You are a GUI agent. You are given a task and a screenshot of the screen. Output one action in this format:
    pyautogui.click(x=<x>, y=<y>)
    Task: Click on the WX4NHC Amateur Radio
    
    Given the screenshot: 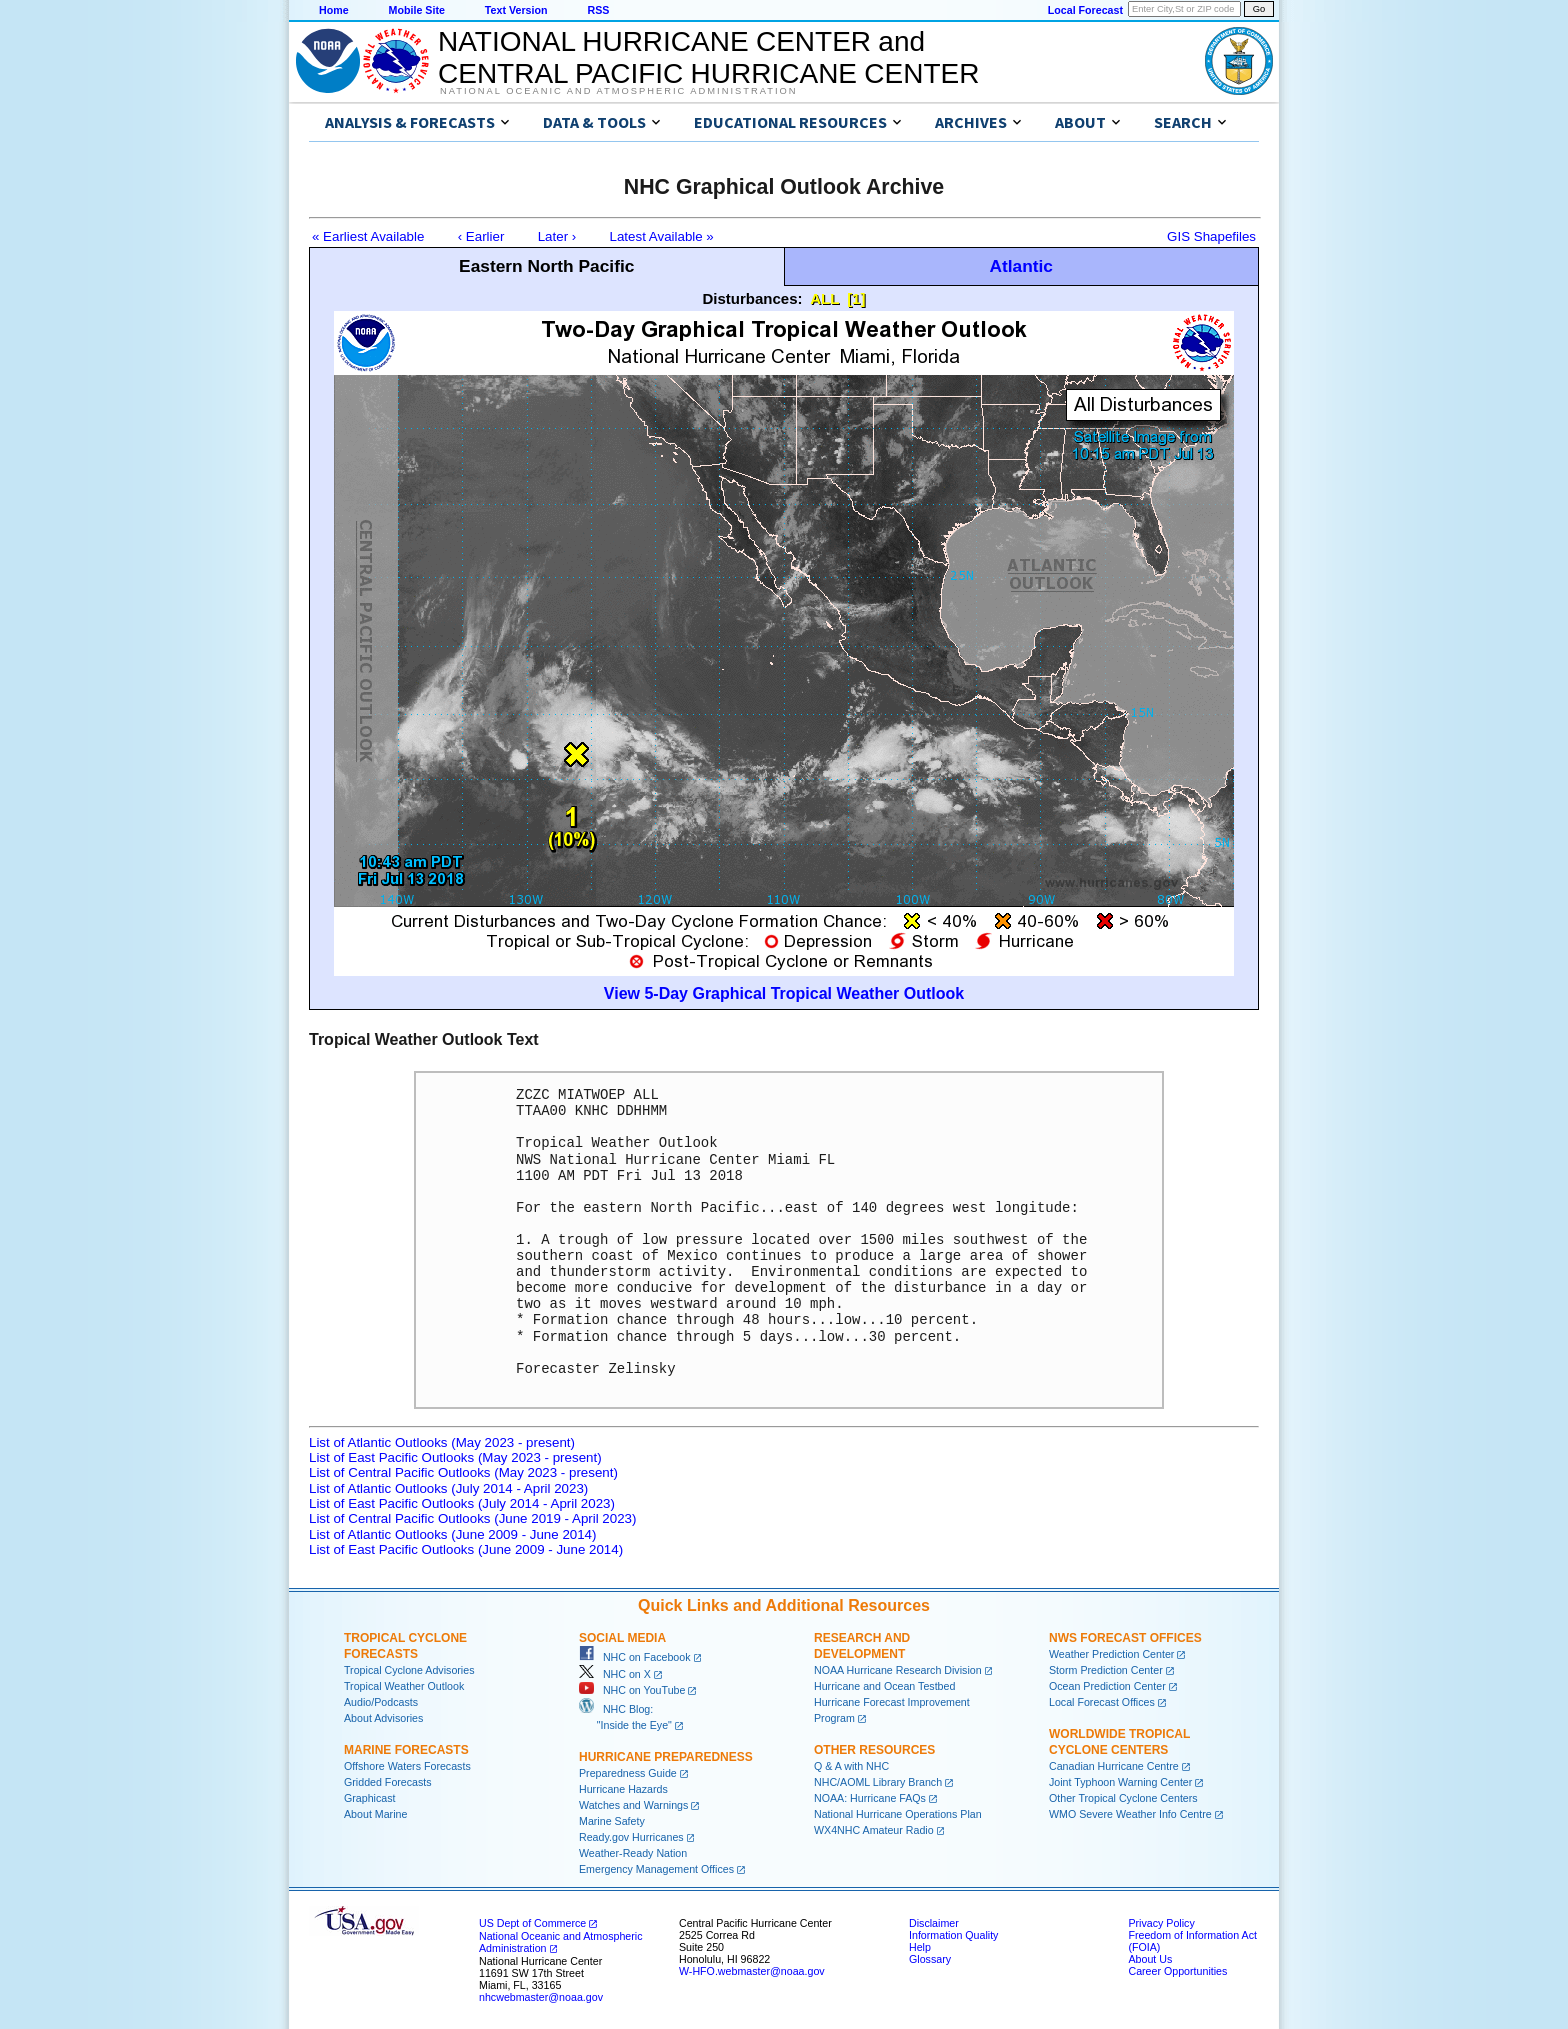 What is the action you would take?
    pyautogui.click(x=874, y=1830)
    